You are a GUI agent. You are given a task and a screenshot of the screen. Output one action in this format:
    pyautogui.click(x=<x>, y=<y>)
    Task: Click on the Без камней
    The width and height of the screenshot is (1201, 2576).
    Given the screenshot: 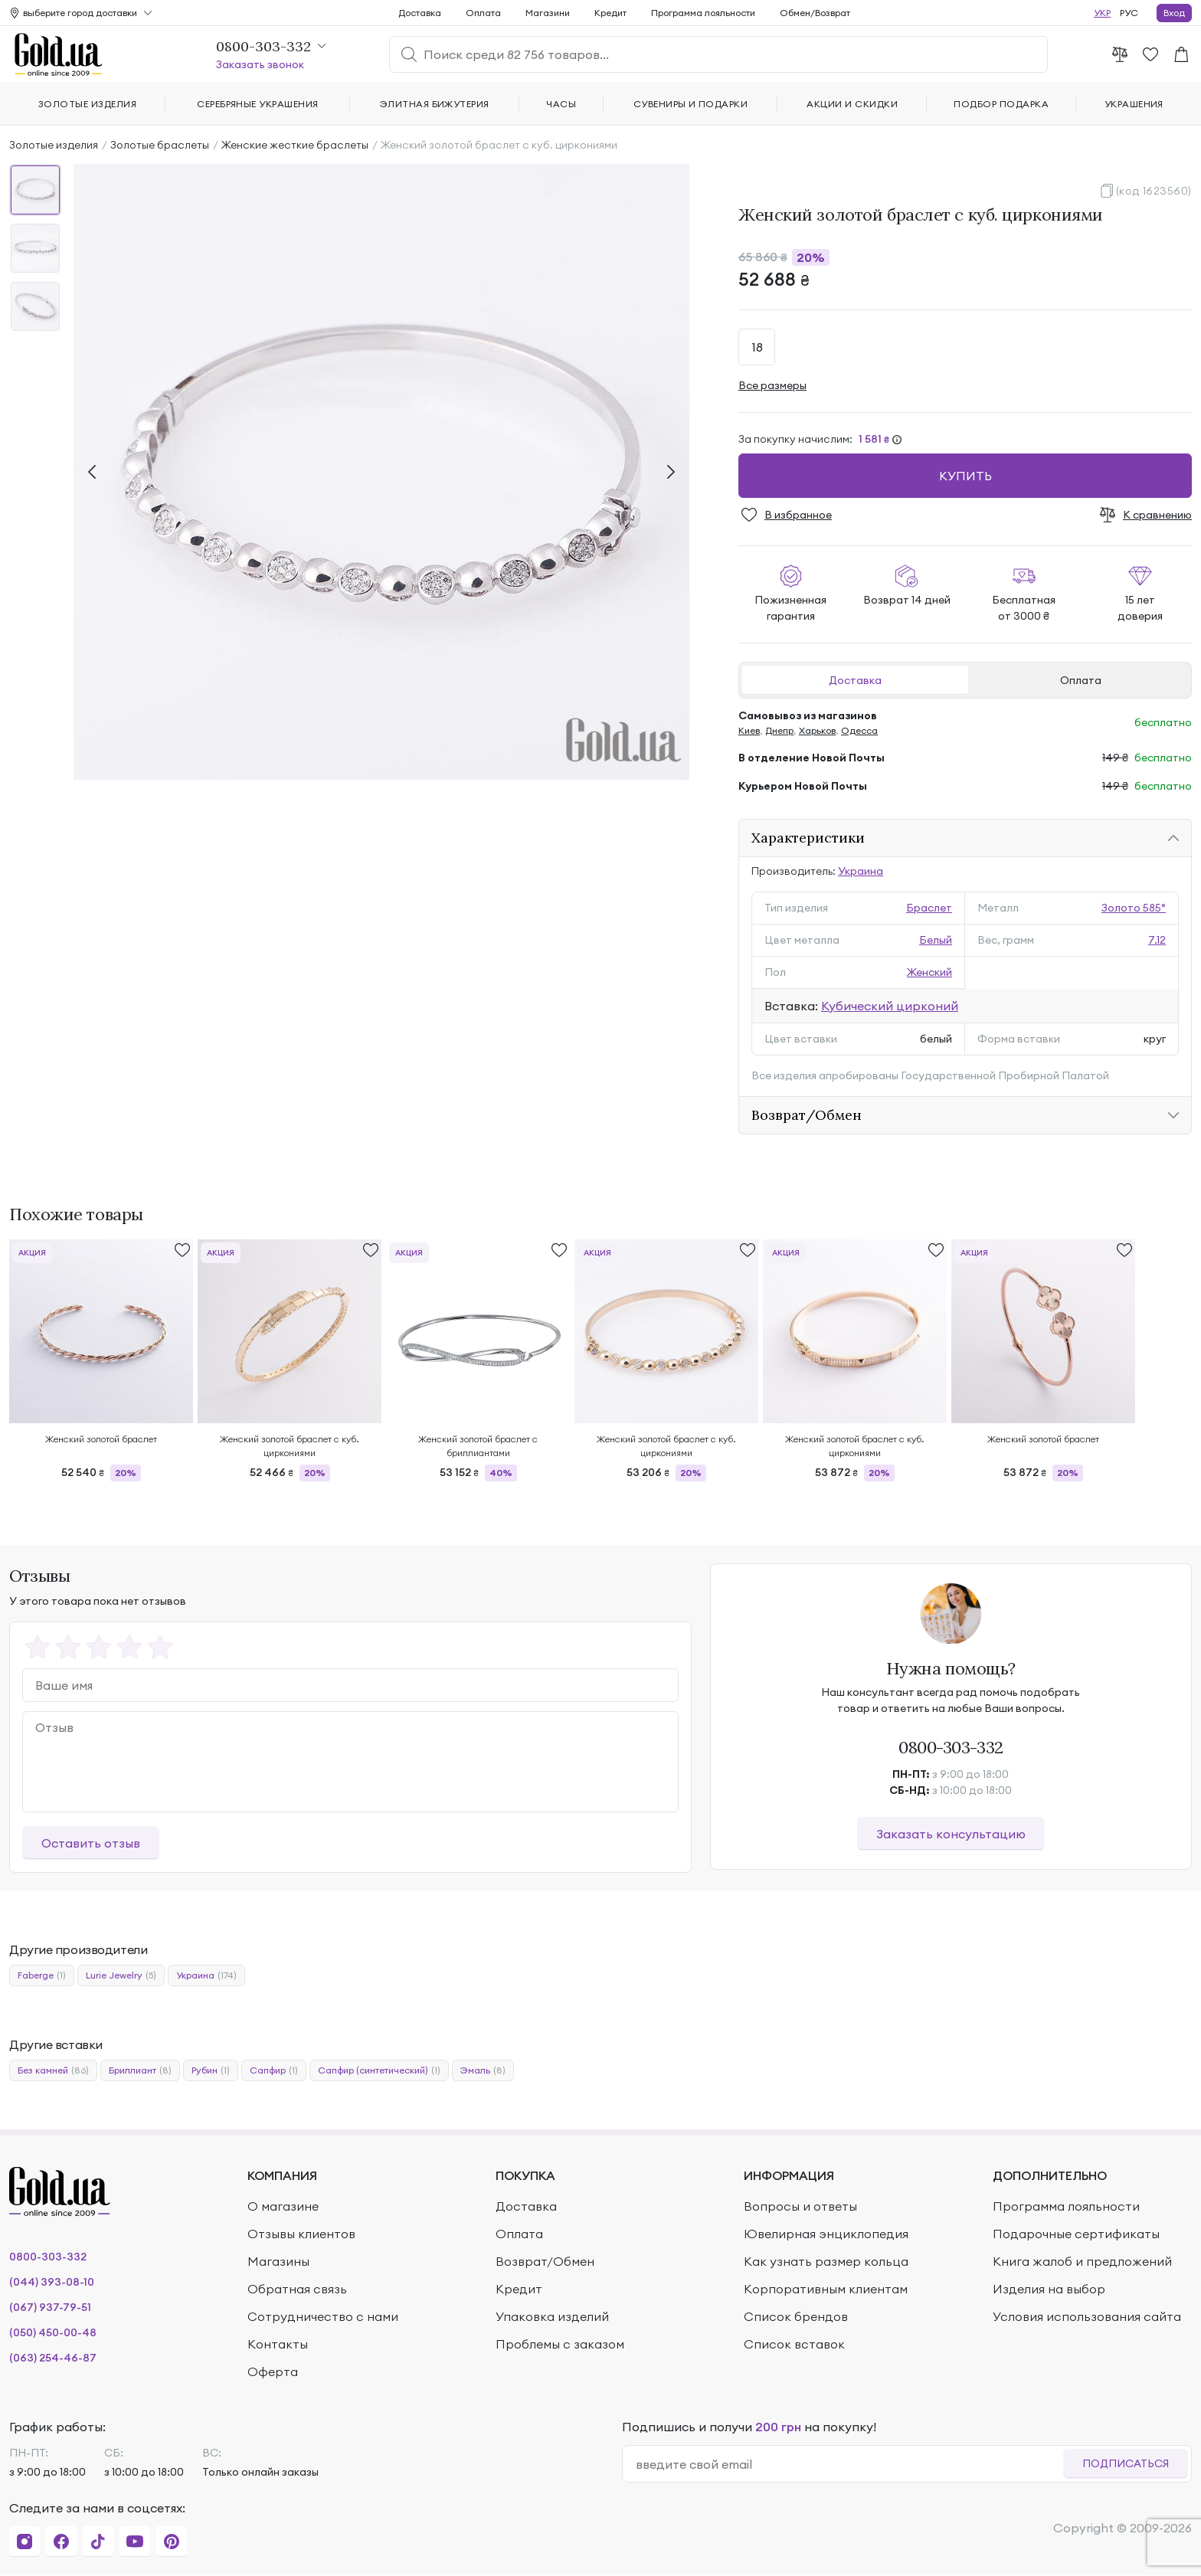 What is the action you would take?
    pyautogui.click(x=53, y=2070)
    